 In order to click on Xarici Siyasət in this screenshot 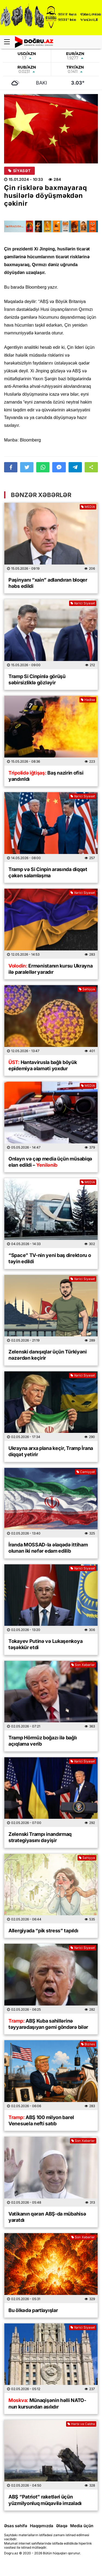, I will do `click(82, 603)`.